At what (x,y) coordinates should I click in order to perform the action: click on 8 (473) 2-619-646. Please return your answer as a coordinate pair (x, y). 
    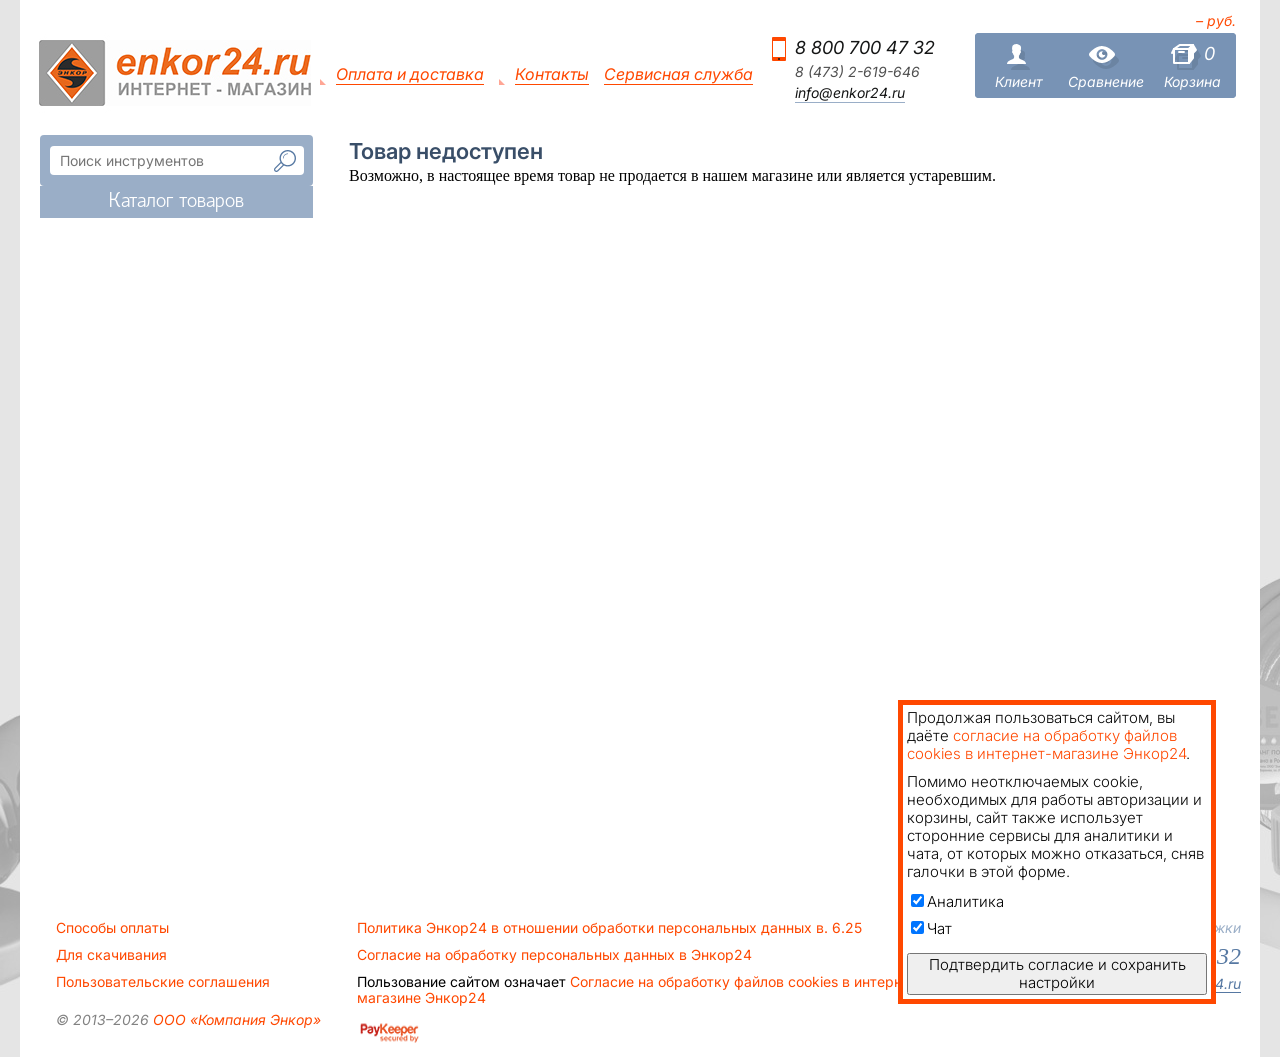
    Looking at the image, I should click on (857, 72).